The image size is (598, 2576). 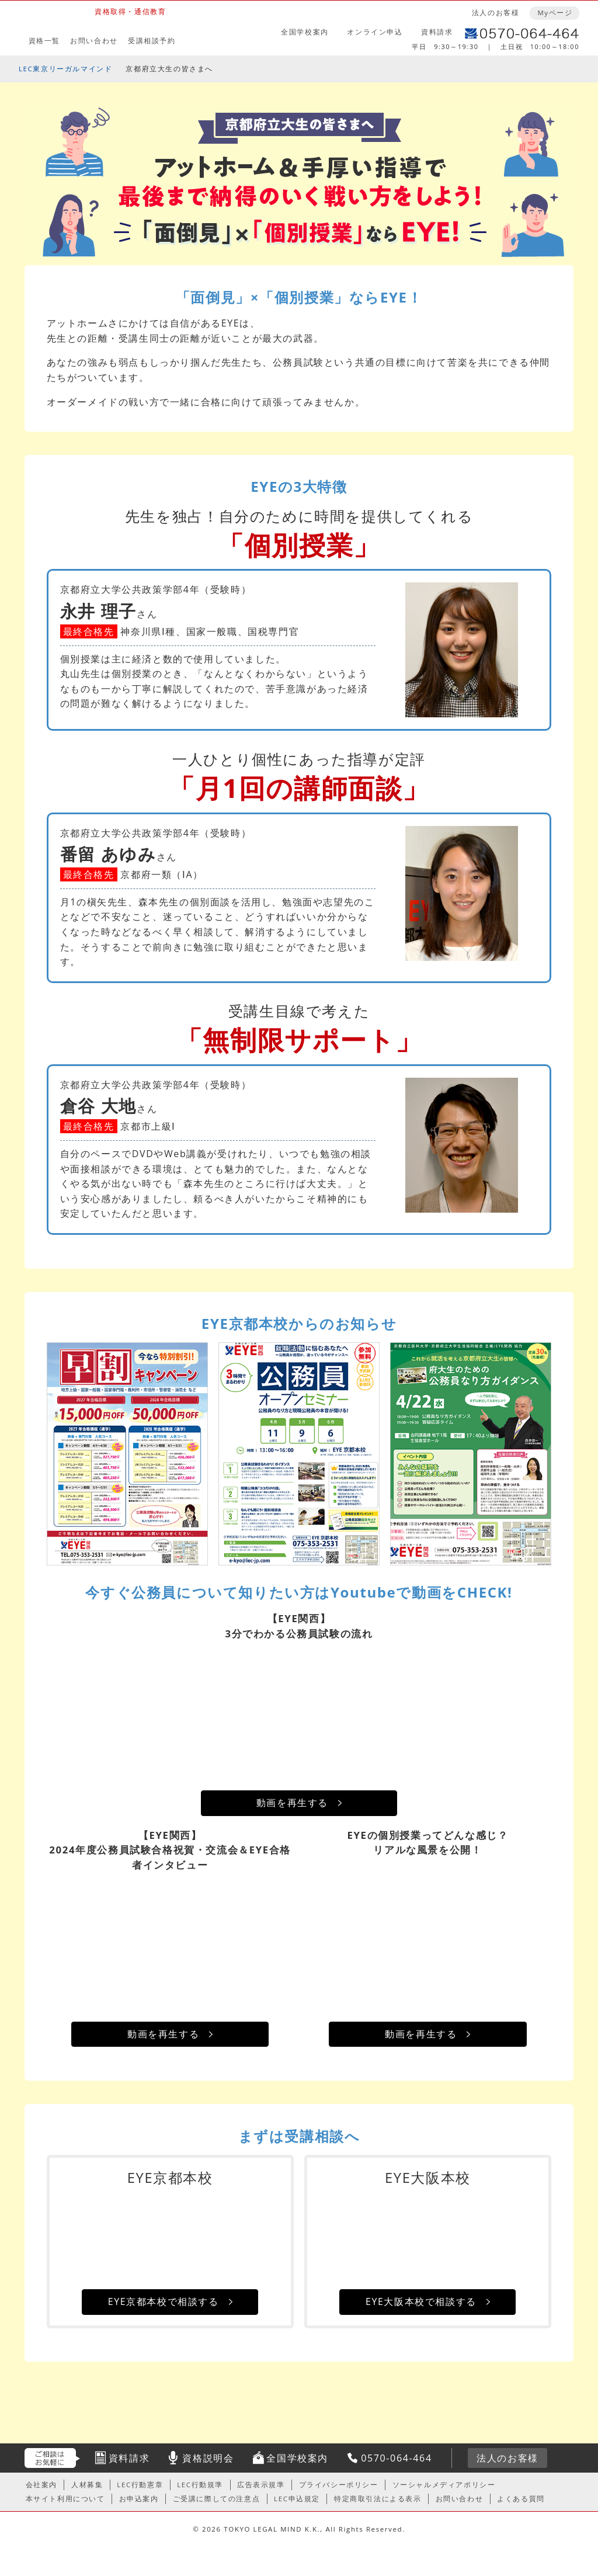 What do you see at coordinates (216, 2498) in the screenshot?
I see `ご受講に際しての注意点` at bounding box center [216, 2498].